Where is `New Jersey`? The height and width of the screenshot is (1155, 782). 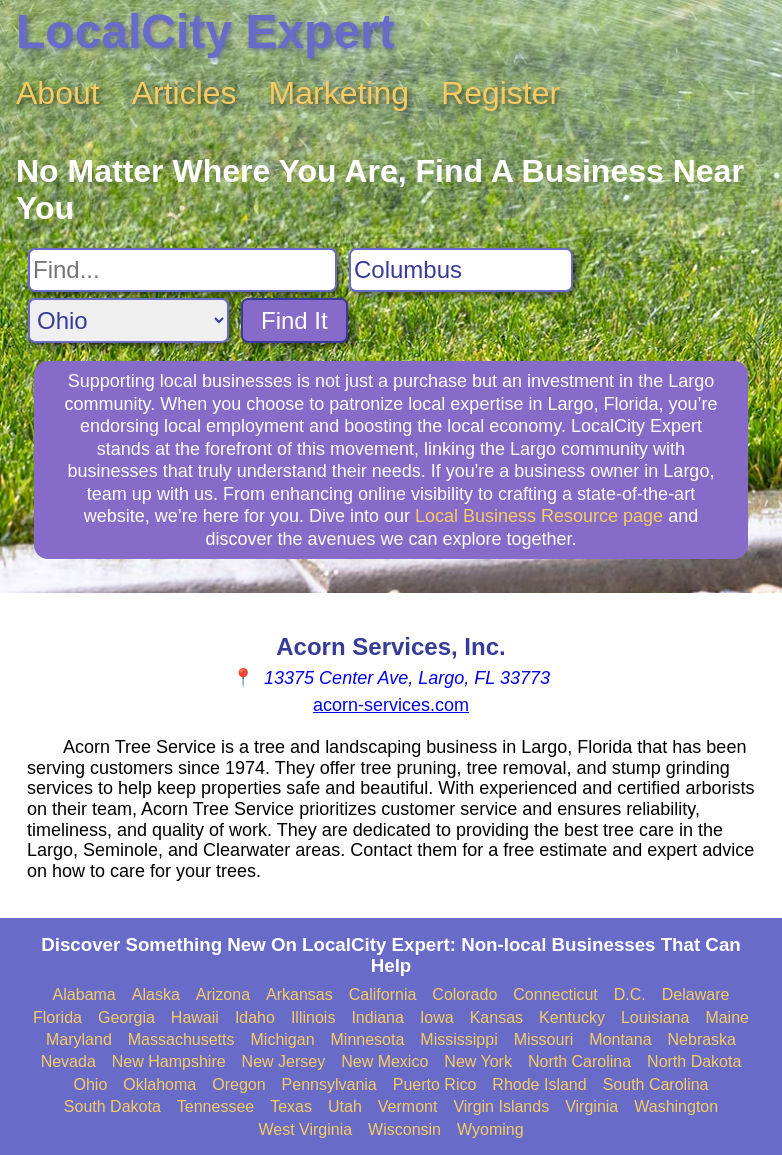
New Jersey is located at coordinates (284, 1061).